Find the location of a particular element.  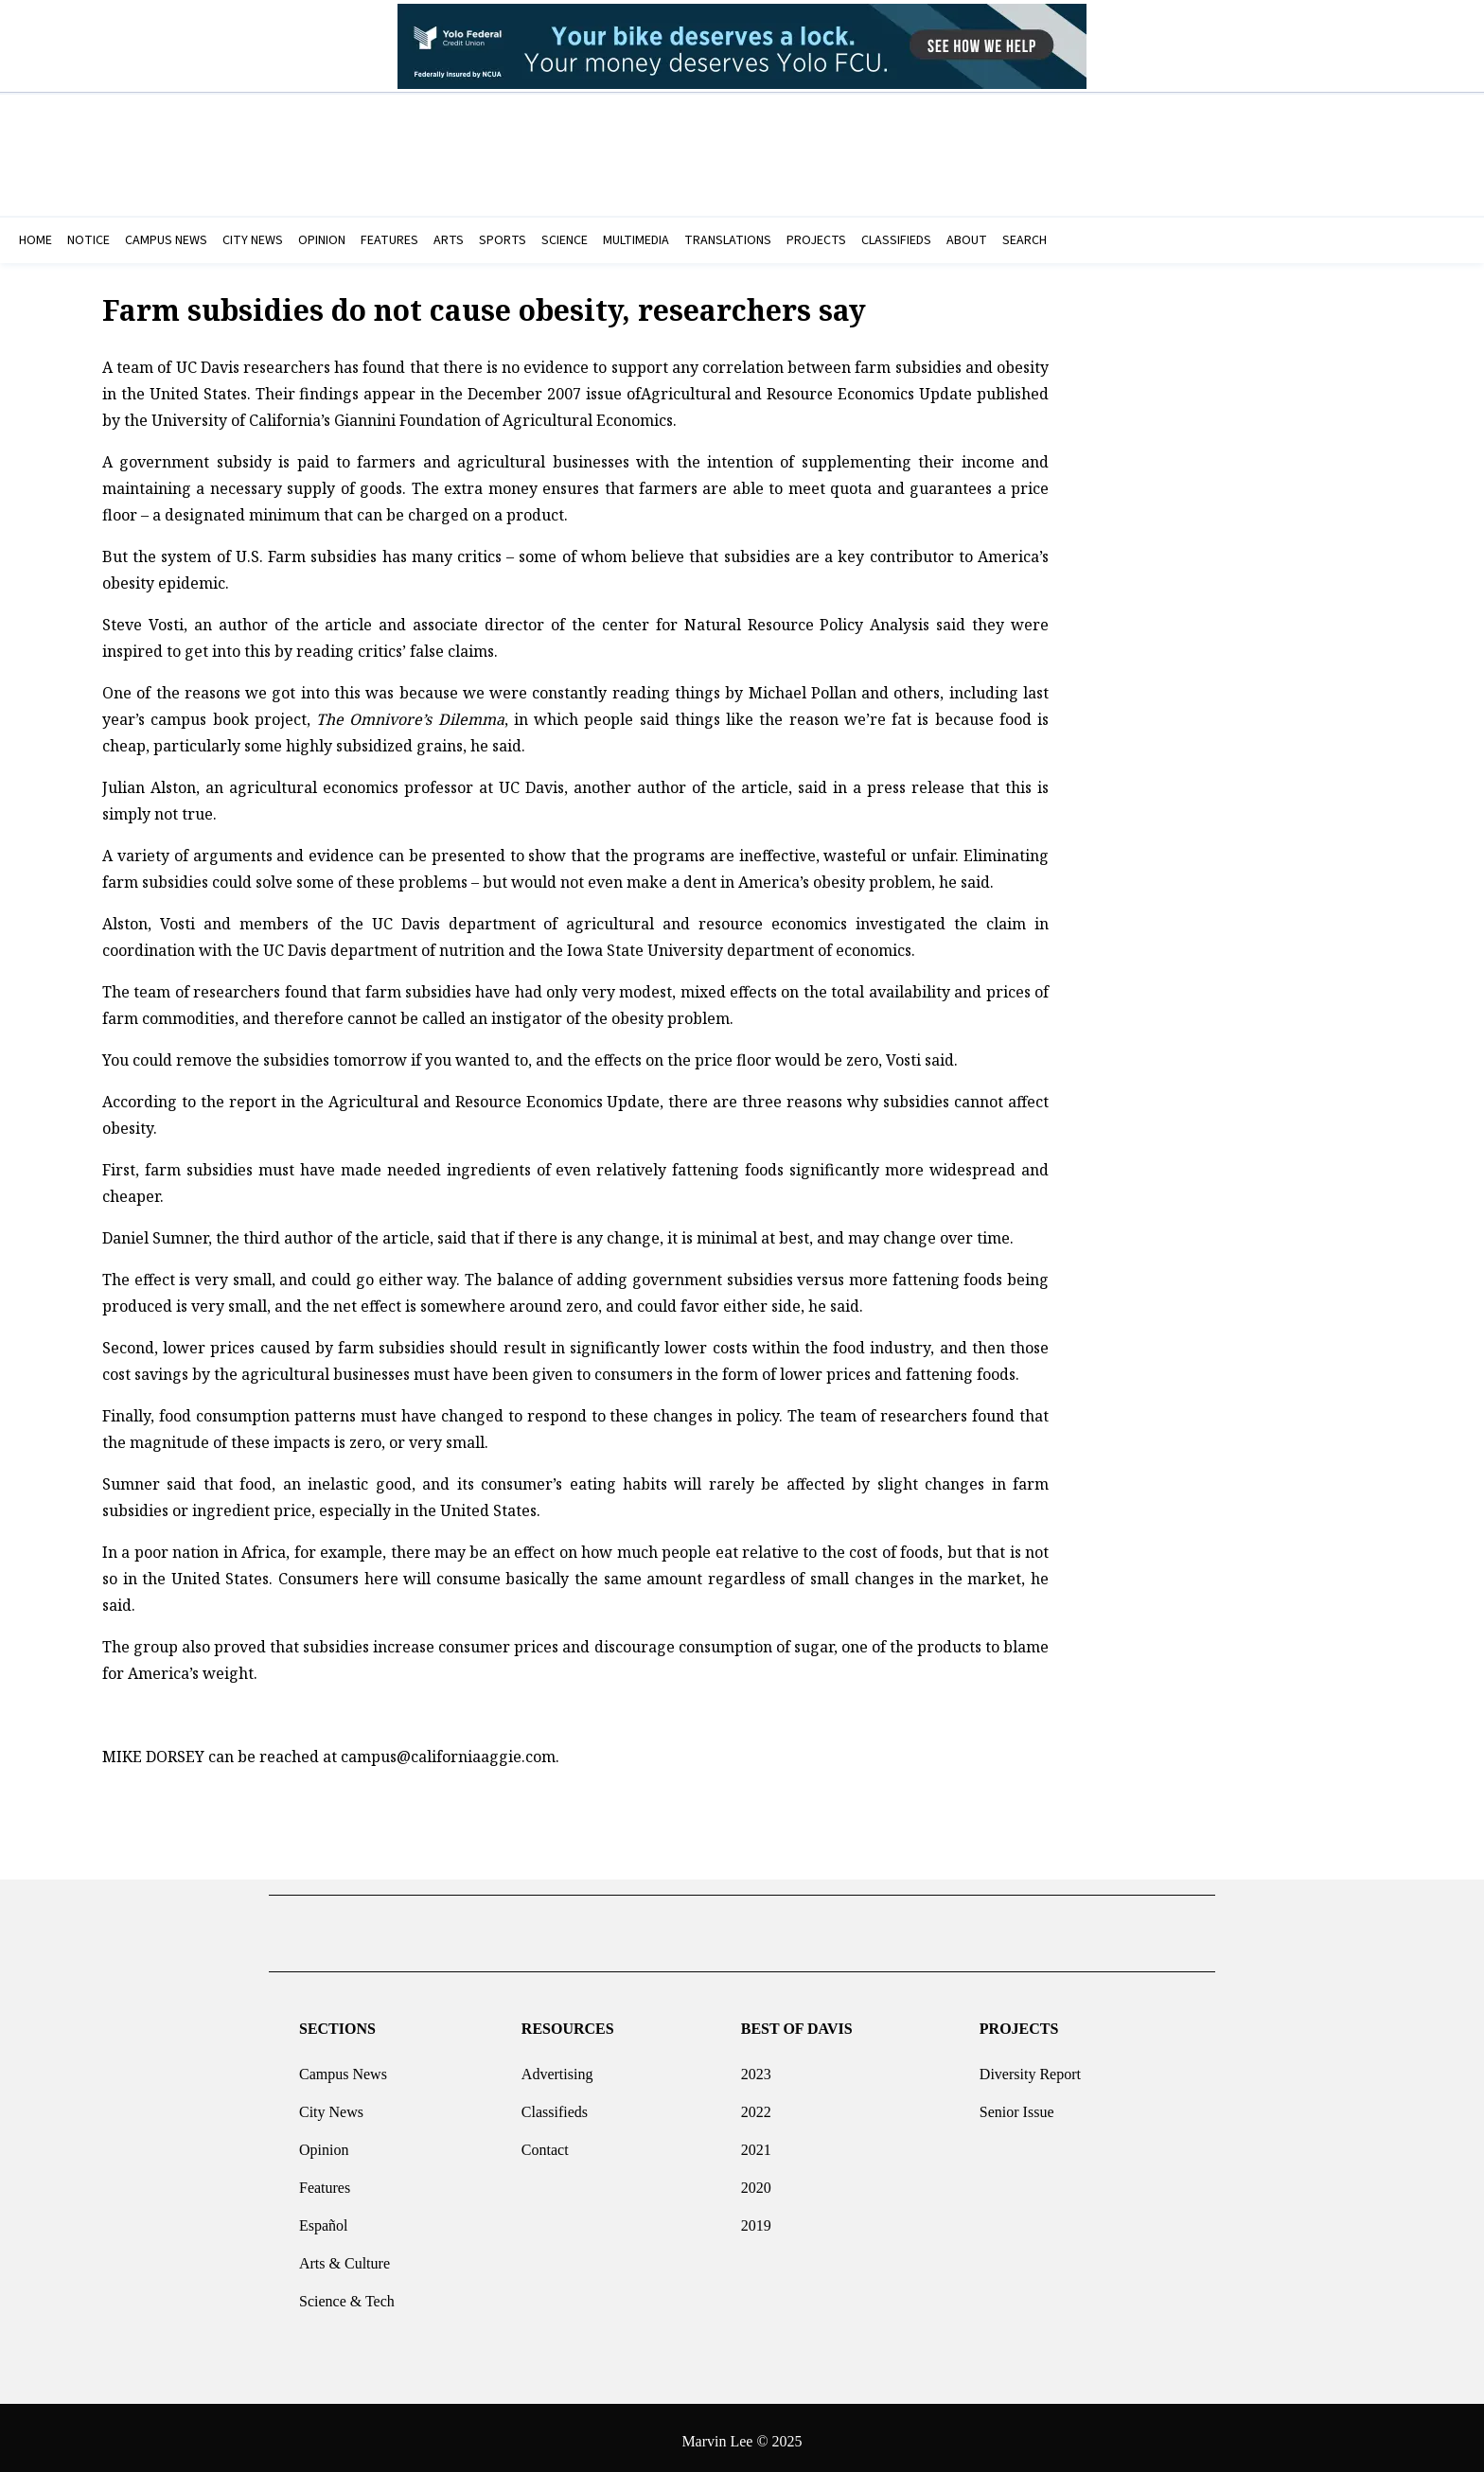

Classifieds is located at coordinates (554, 2104).